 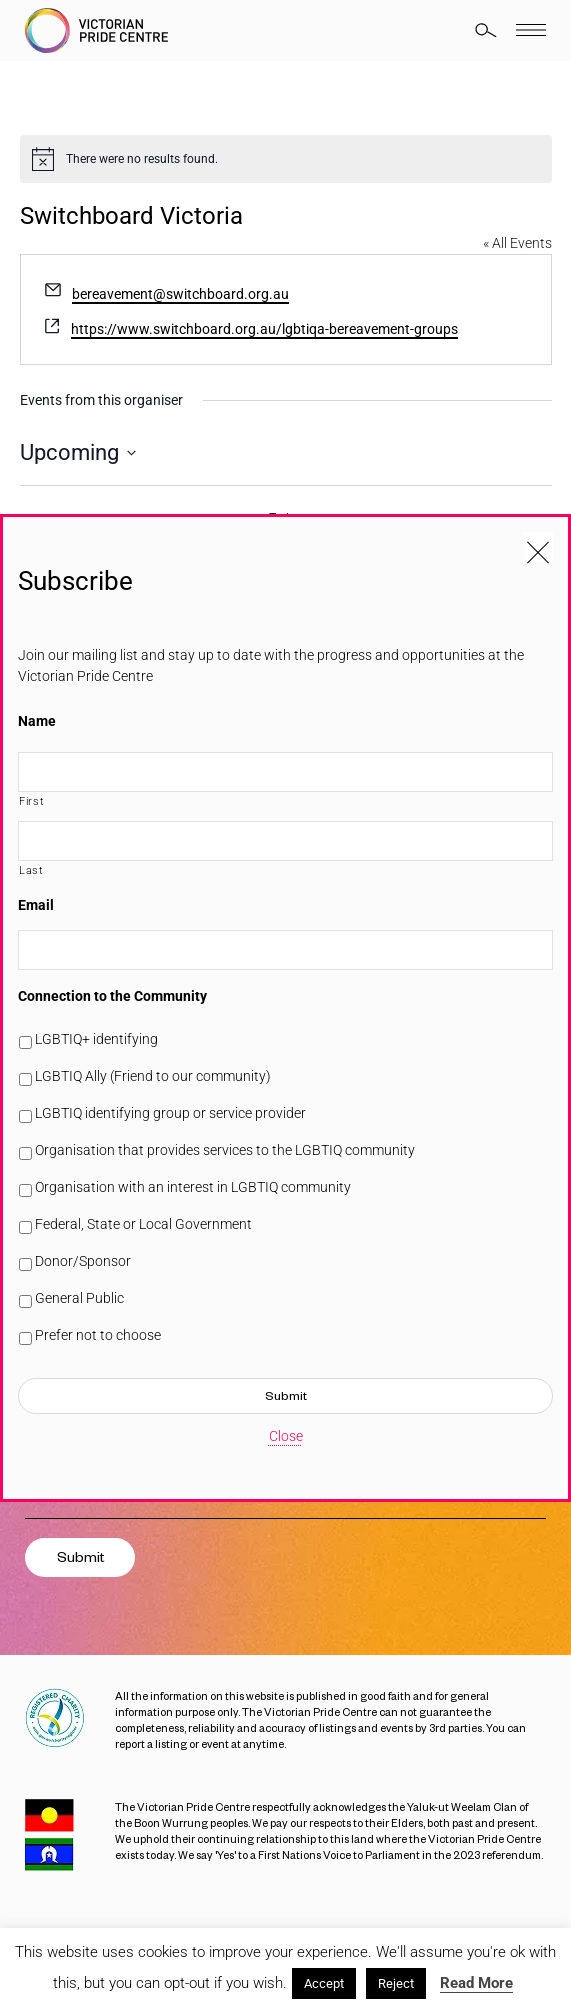 I want to click on Email, so click(x=36, y=905).